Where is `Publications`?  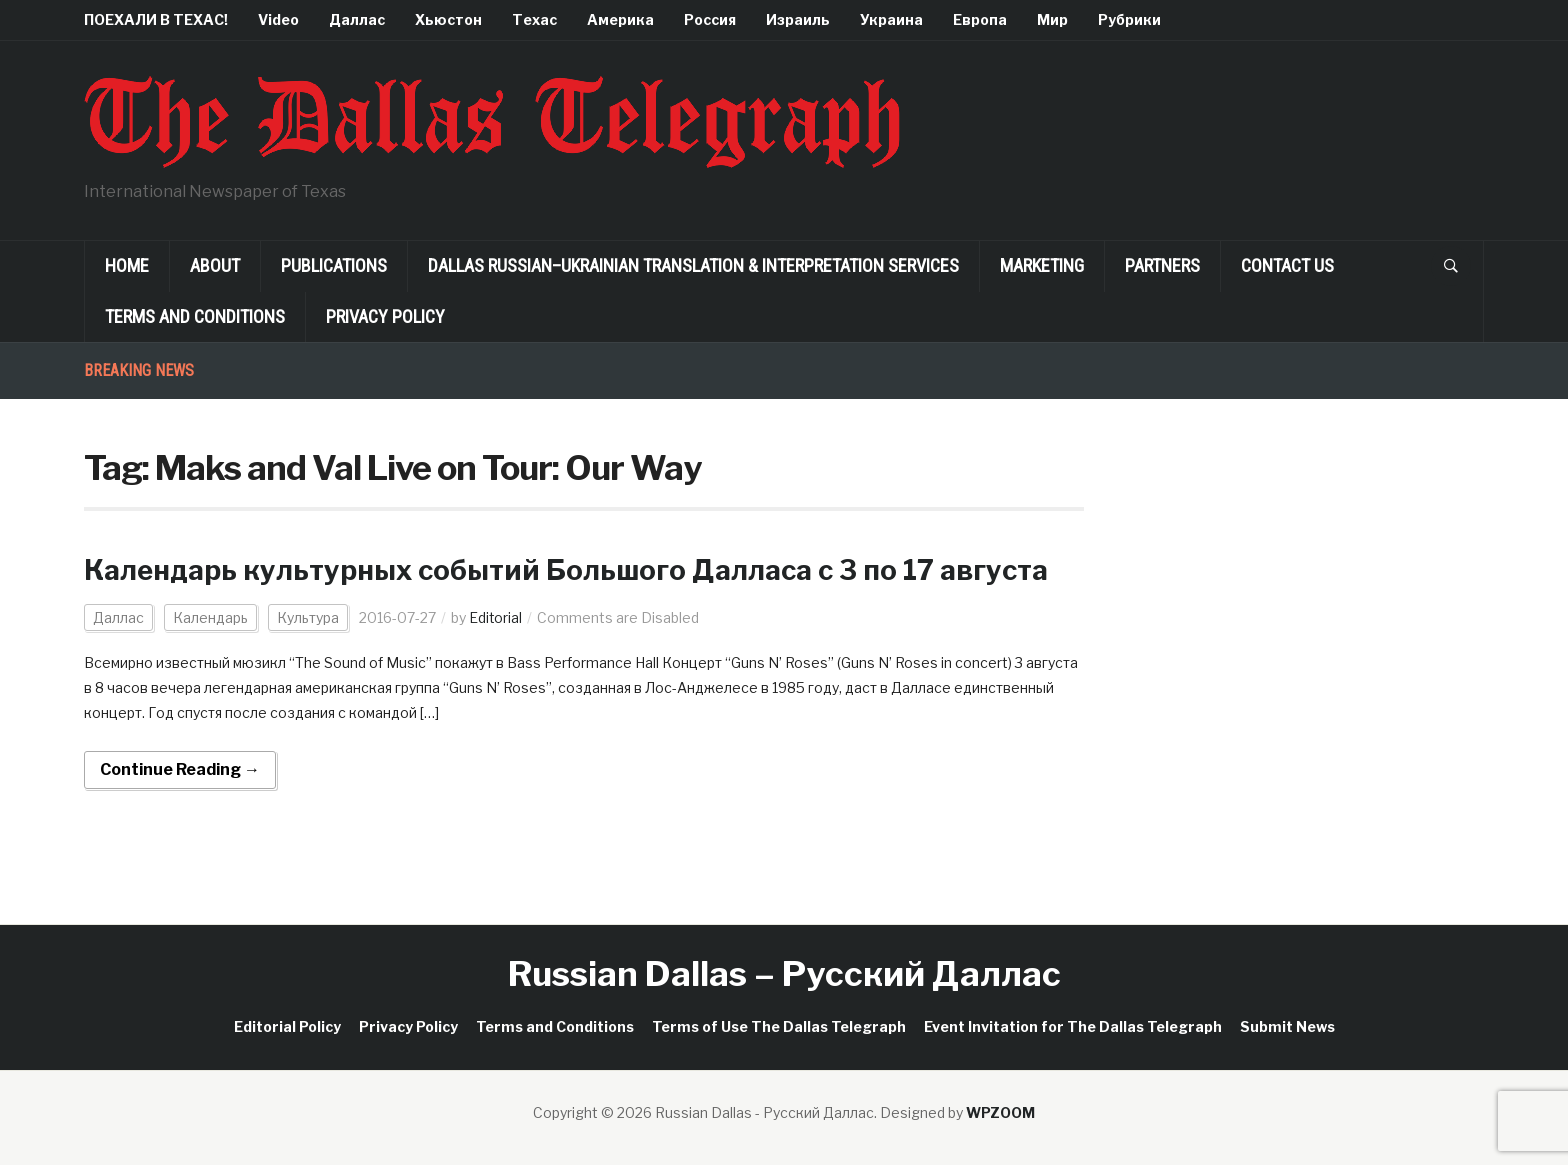
Publications is located at coordinates (334, 265).